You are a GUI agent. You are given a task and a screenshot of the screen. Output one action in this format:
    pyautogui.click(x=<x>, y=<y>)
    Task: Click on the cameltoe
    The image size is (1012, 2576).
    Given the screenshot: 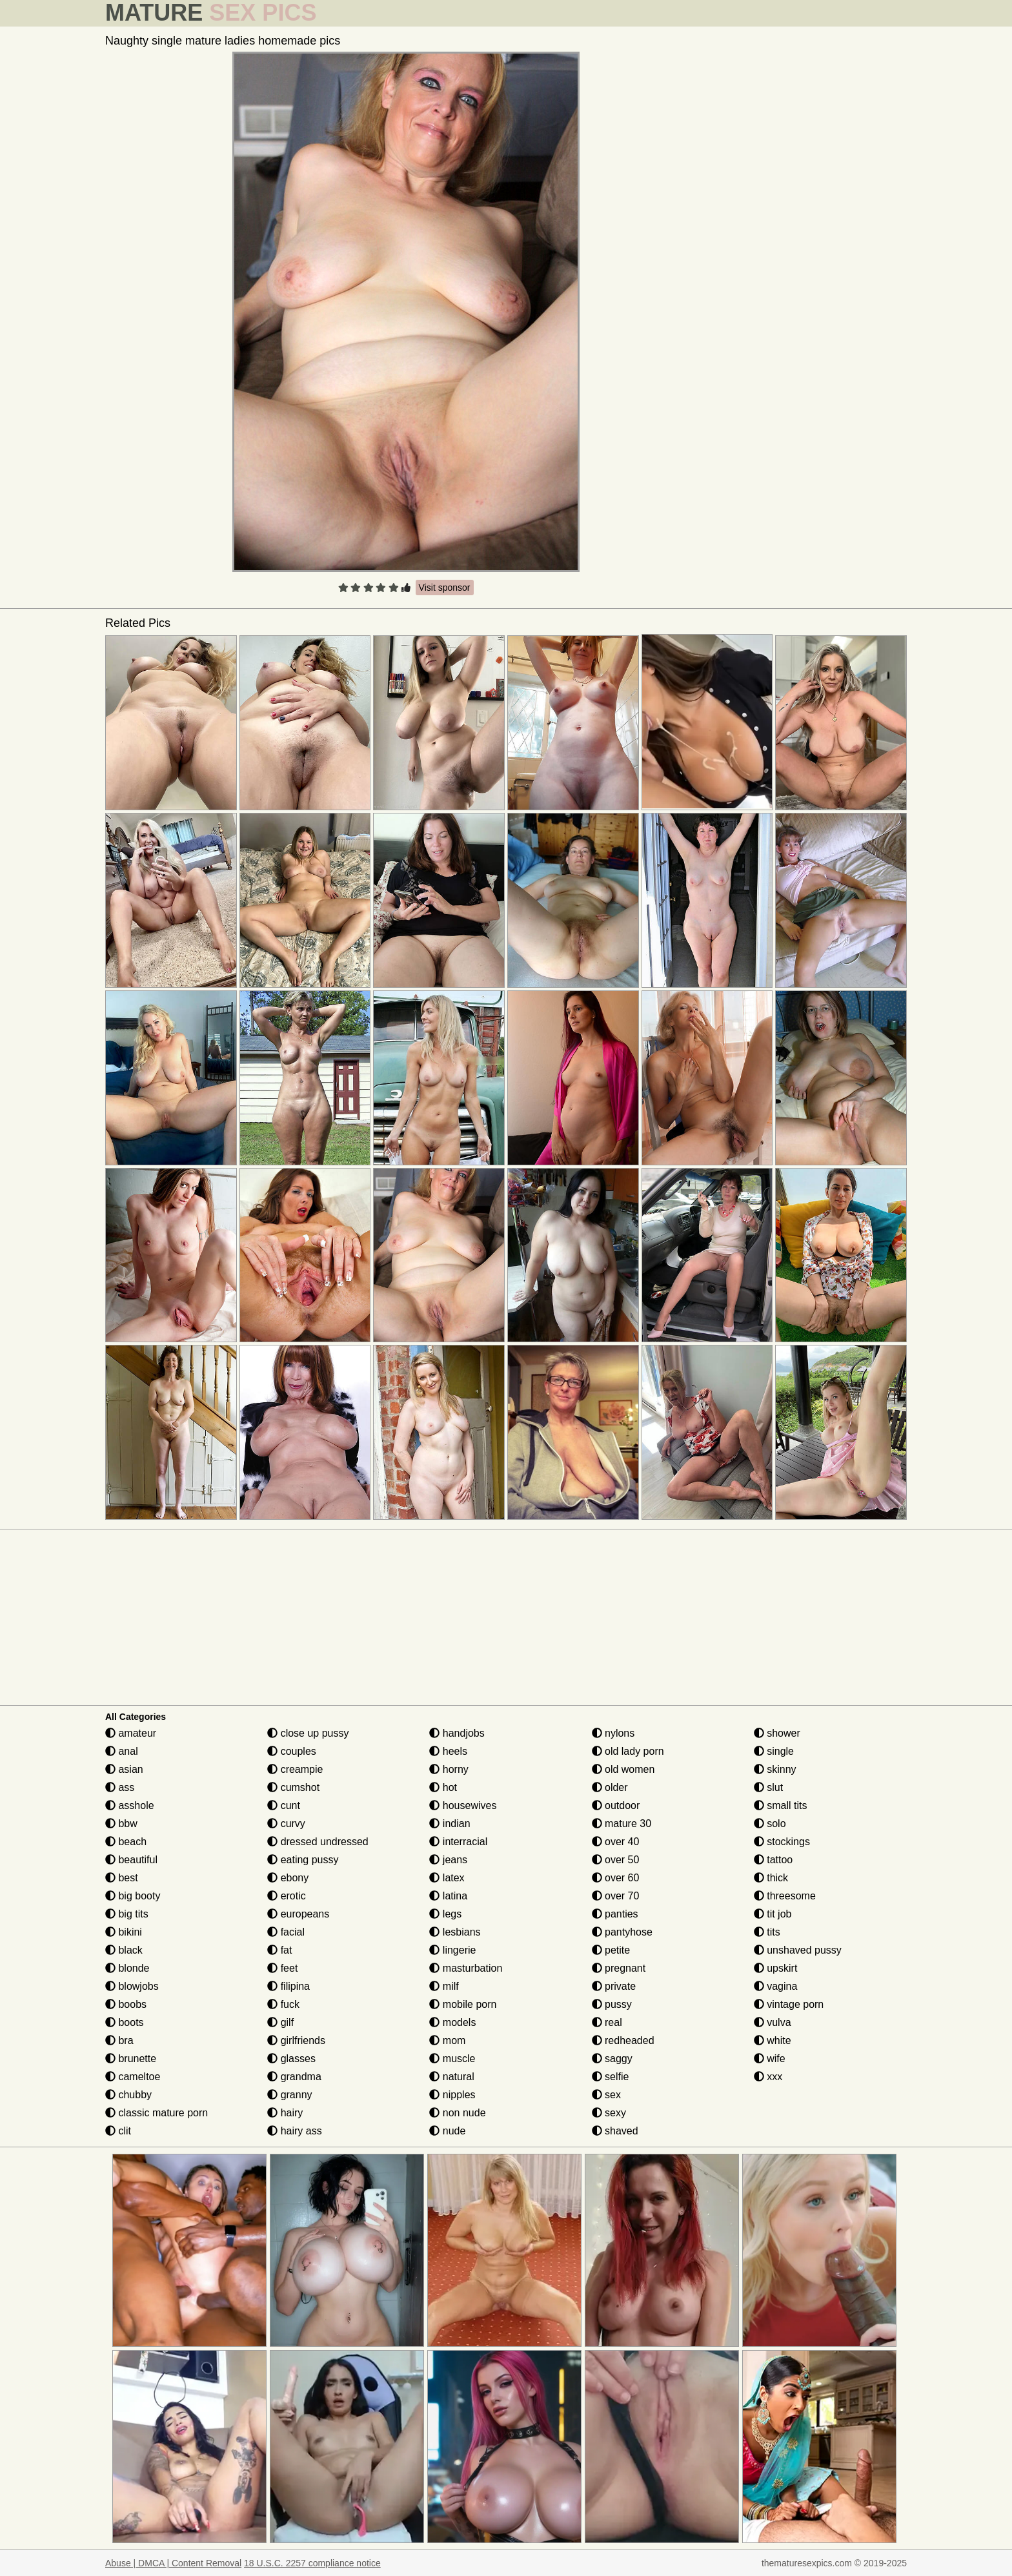 What is the action you would take?
    pyautogui.click(x=132, y=2076)
    